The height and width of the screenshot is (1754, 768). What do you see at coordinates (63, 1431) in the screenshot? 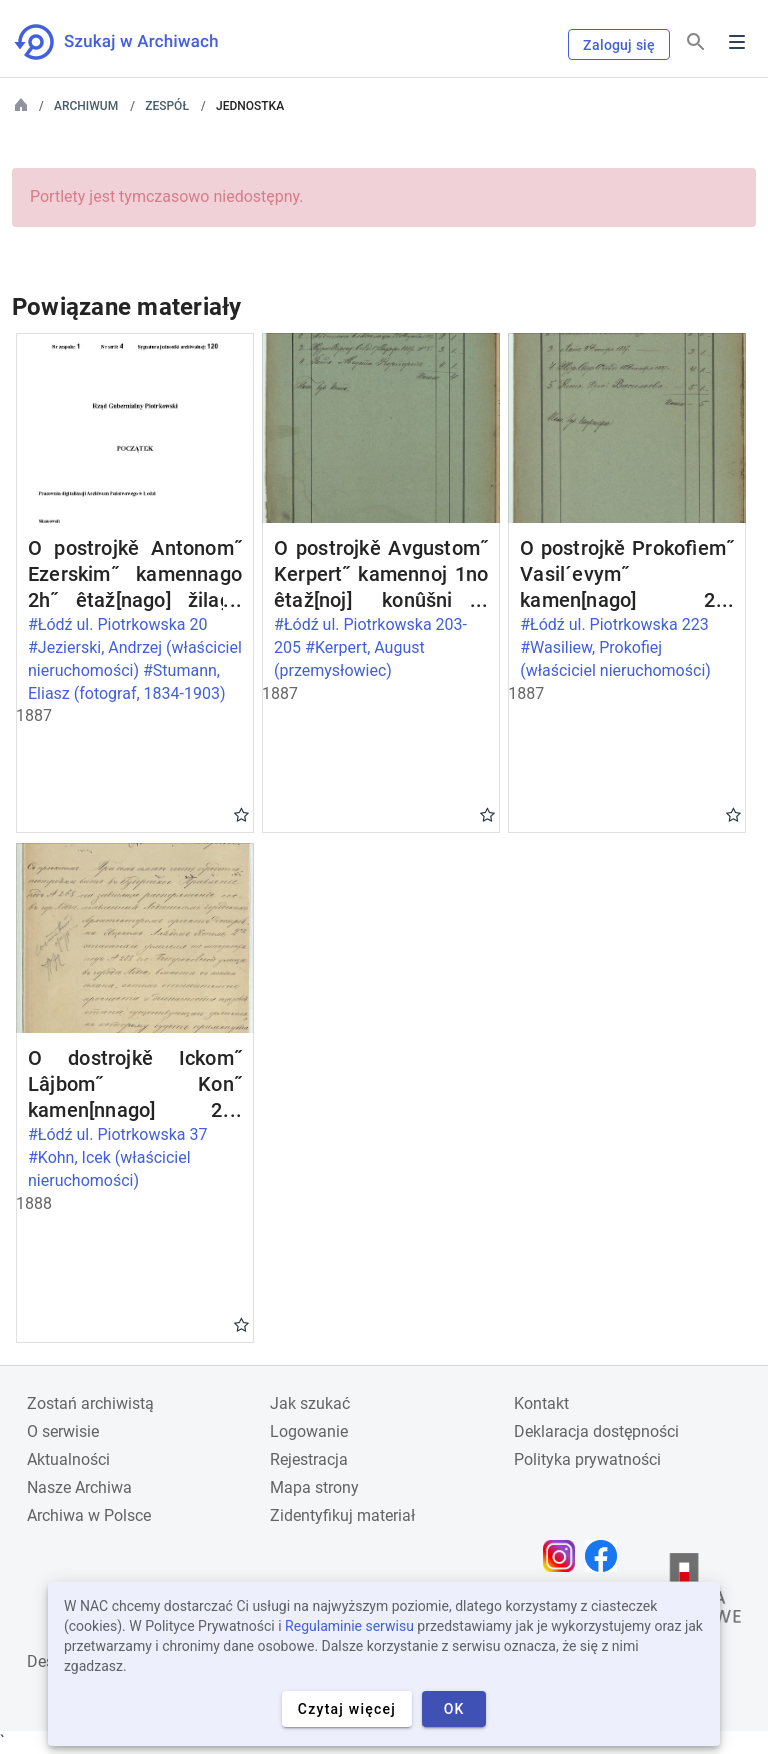
I see `O serwisie` at bounding box center [63, 1431].